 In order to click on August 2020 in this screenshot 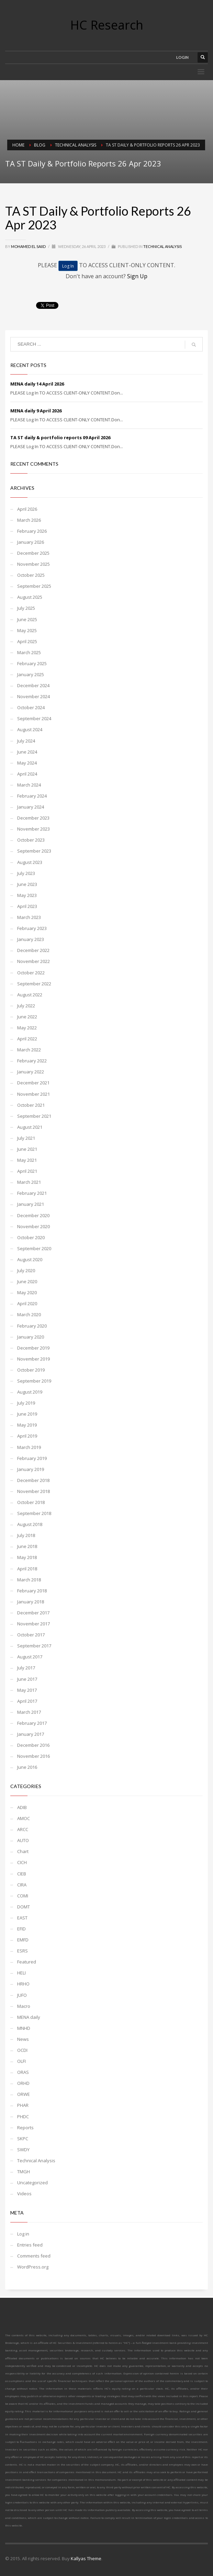, I will do `click(29, 1259)`.